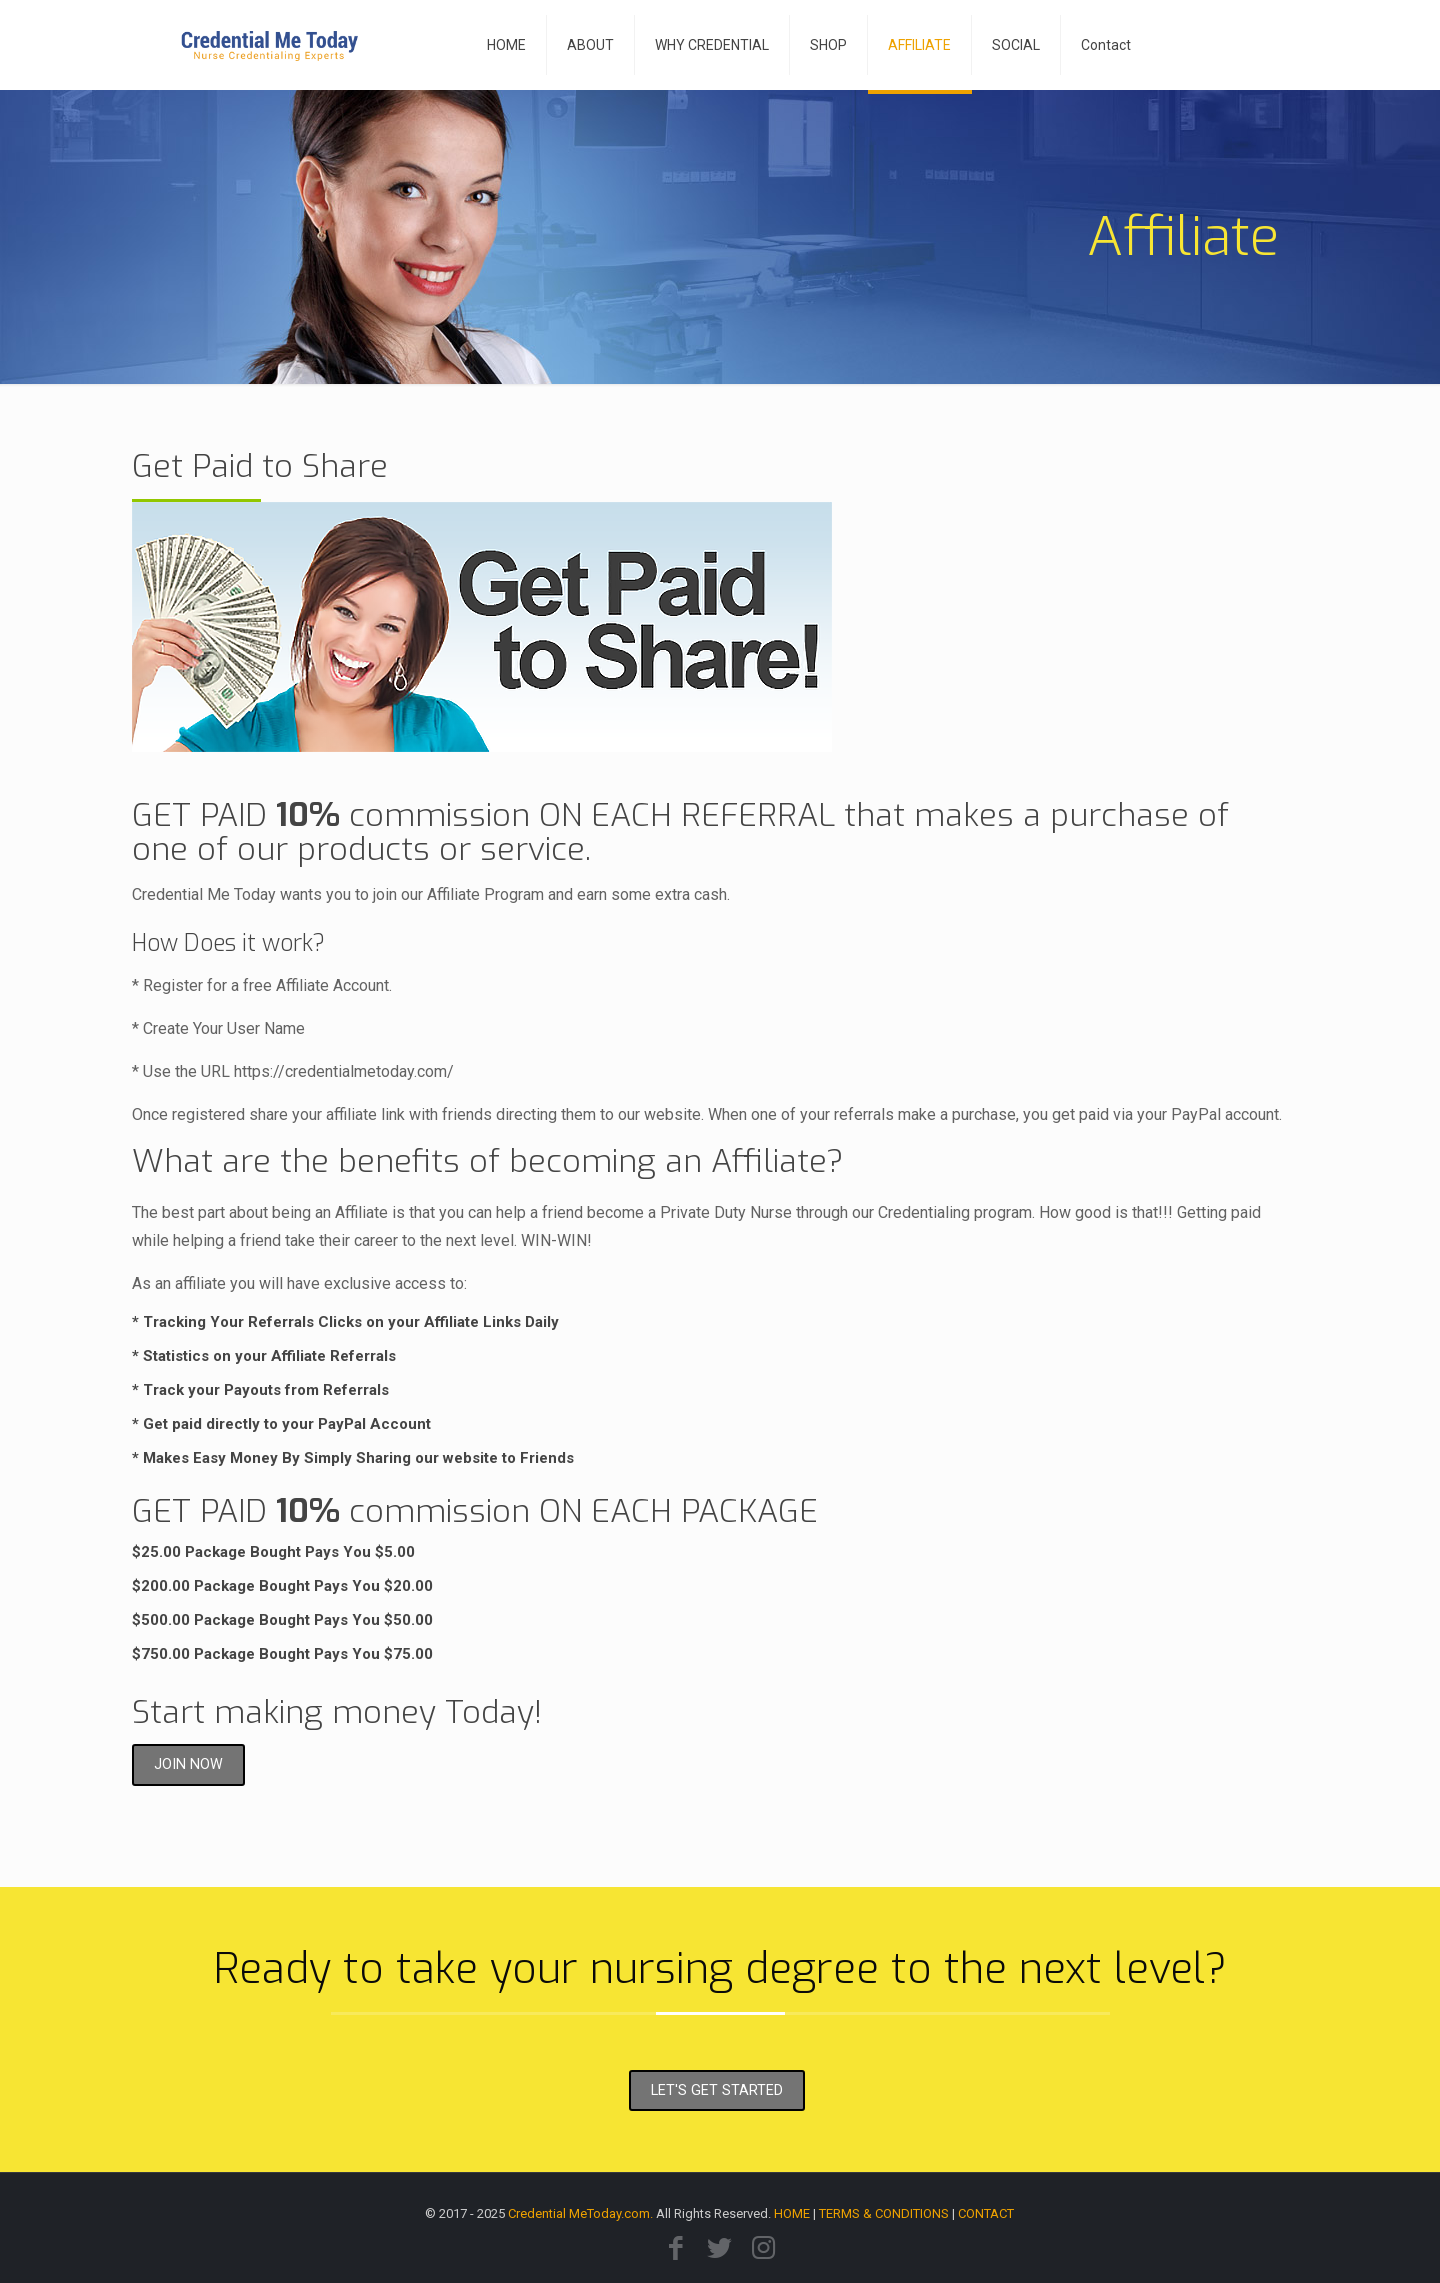  Describe the element at coordinates (884, 2213) in the screenshot. I see `TERMS & CONDITIONS` at that location.